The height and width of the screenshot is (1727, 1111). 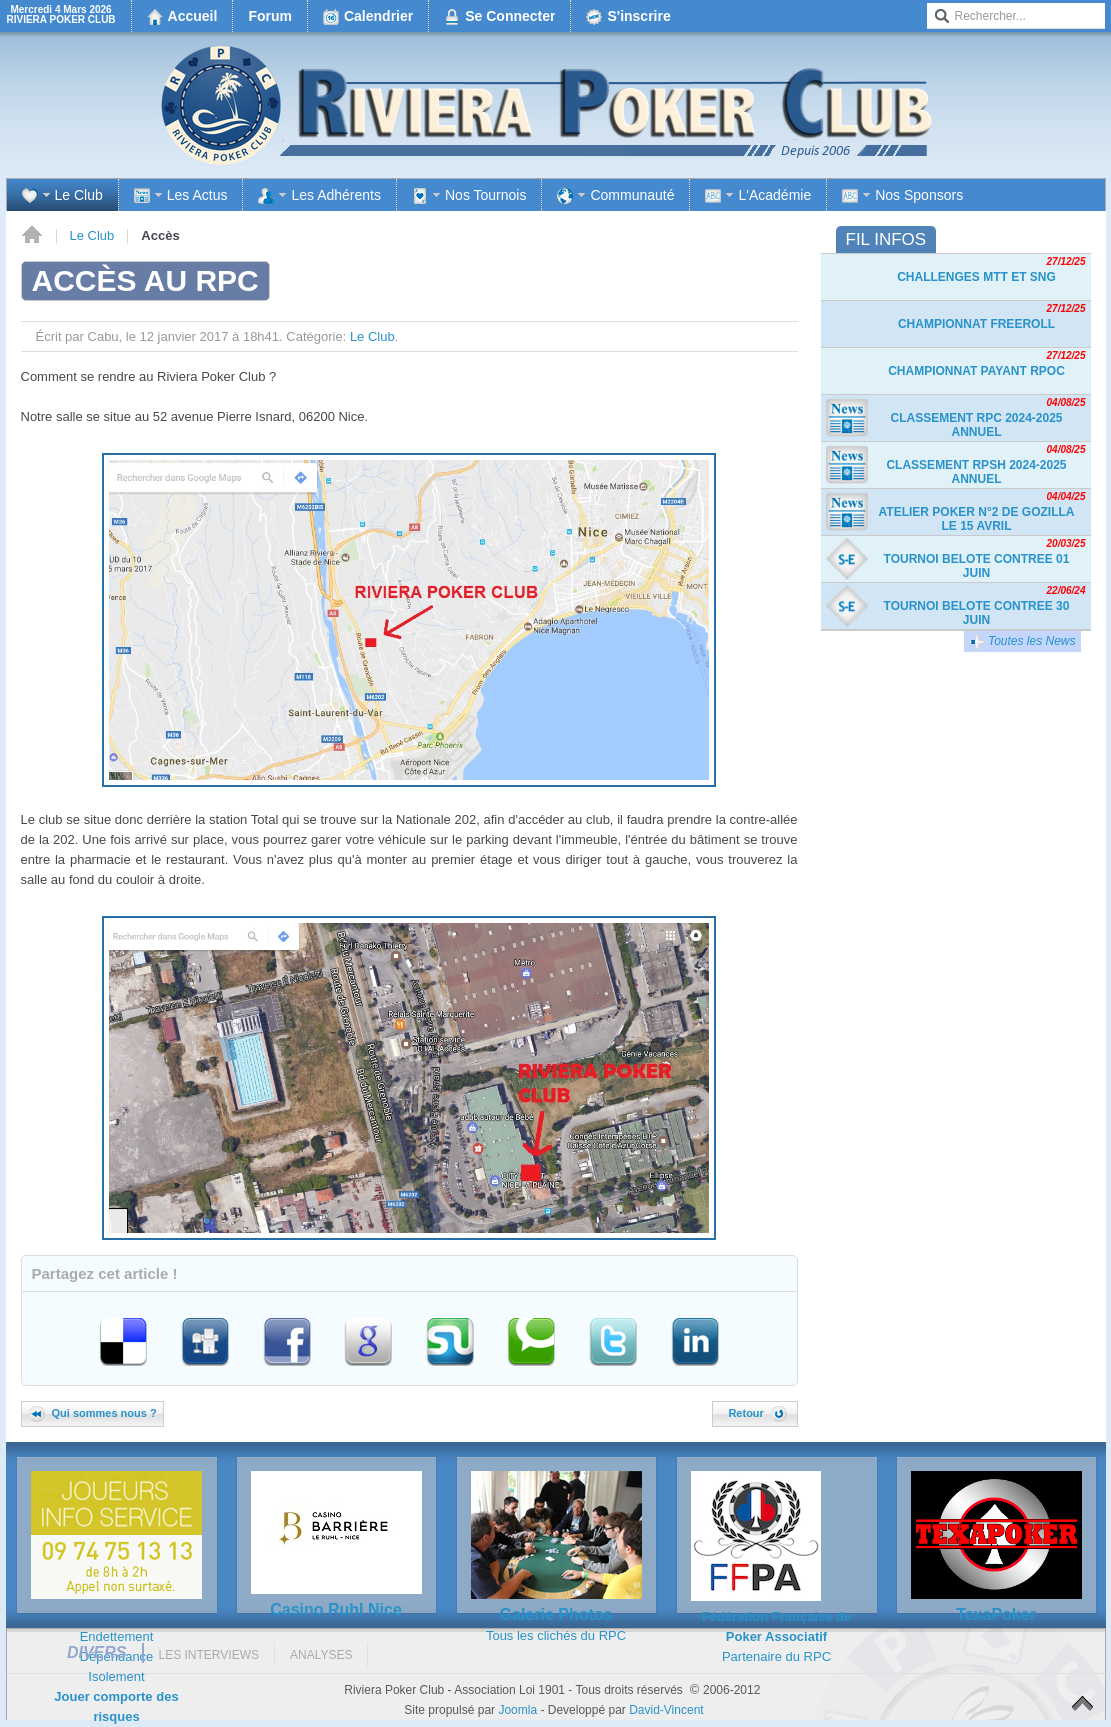 I want to click on Toutes les News, so click(x=1022, y=642).